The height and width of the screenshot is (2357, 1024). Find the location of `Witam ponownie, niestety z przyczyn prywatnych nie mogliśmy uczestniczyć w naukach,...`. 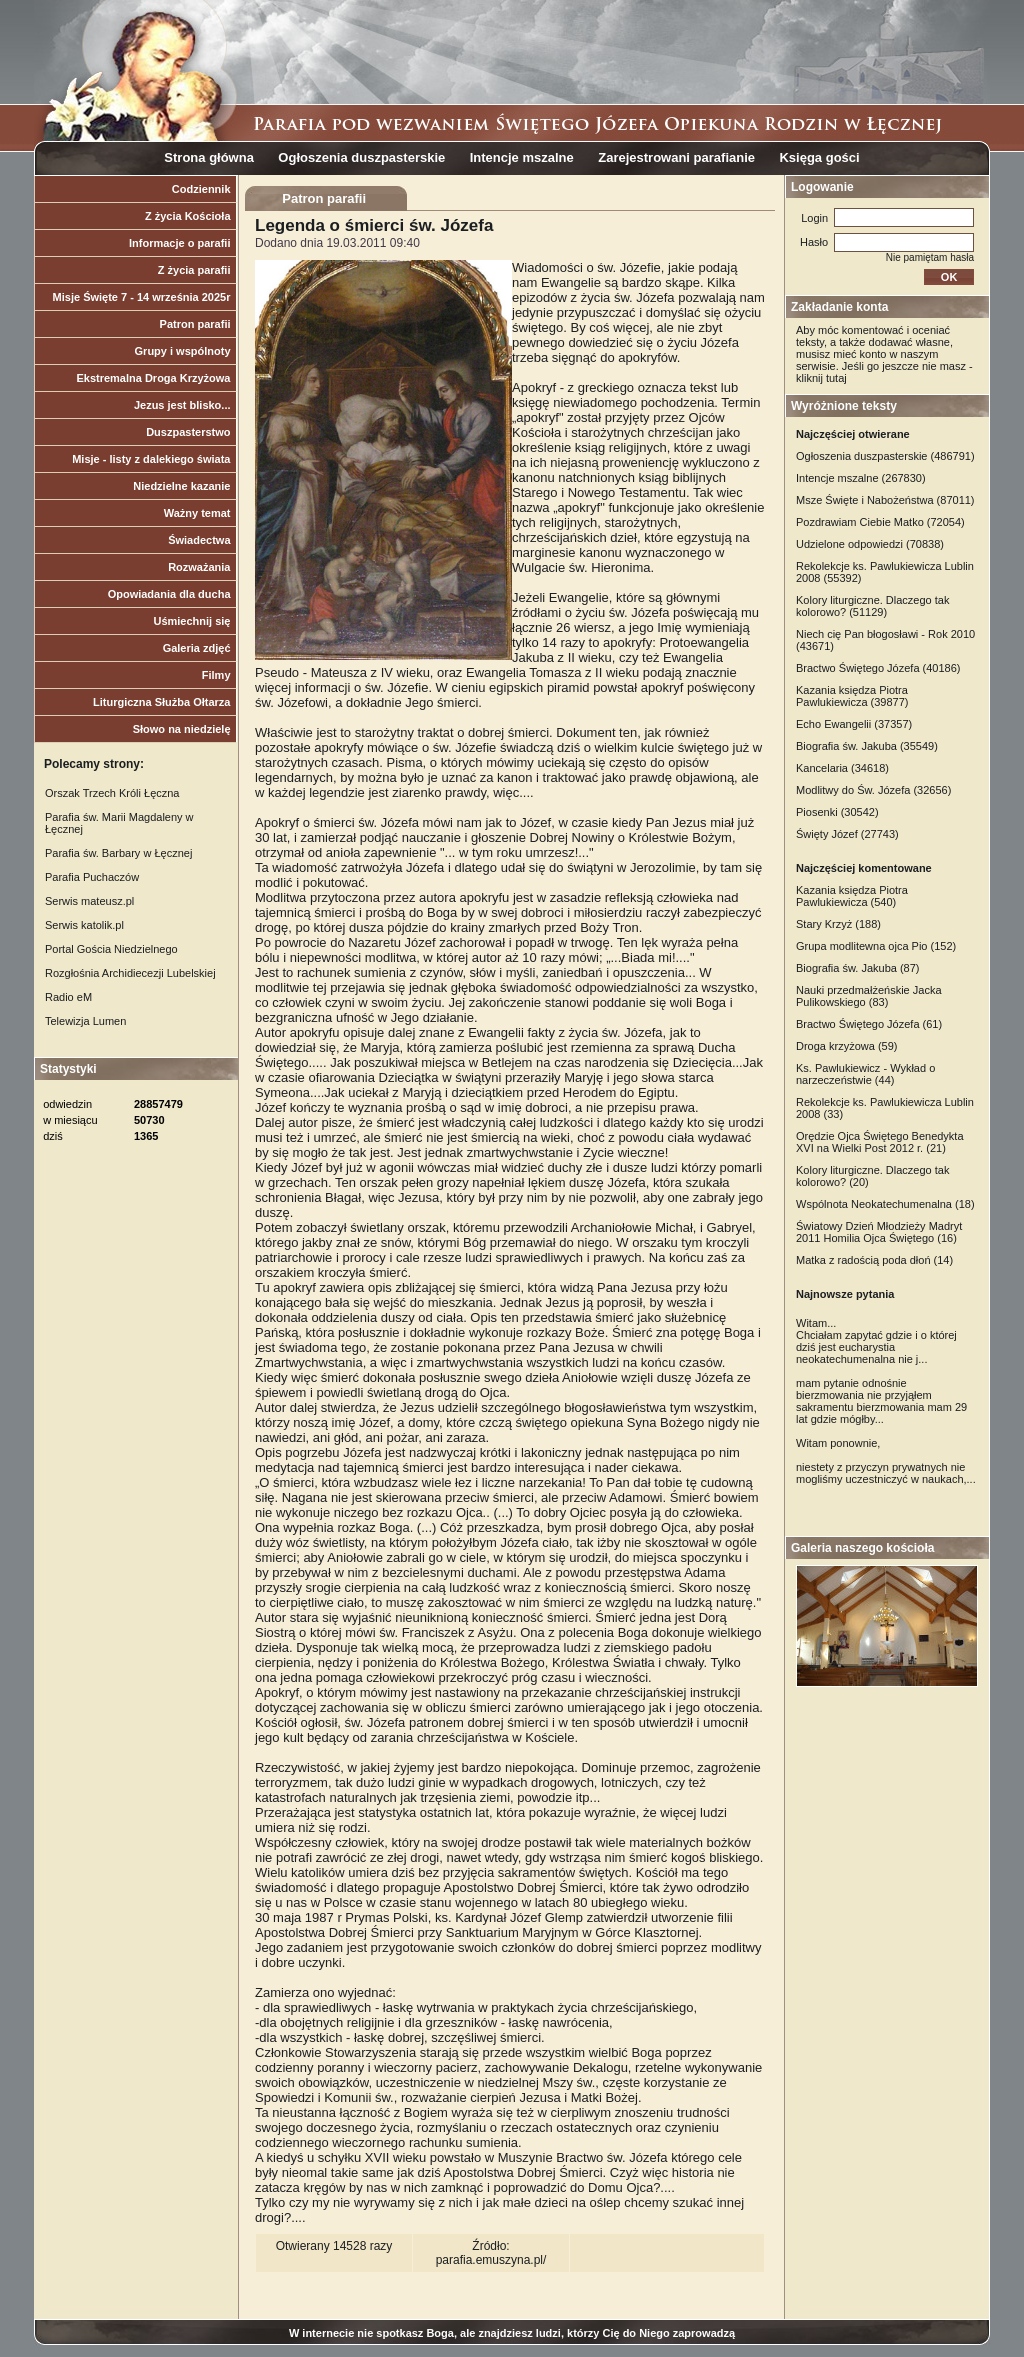

Witam ponownie, niestety z przyczyn prywatnych nie mogliśmy uczestniczyć w naukach,... is located at coordinates (886, 1461).